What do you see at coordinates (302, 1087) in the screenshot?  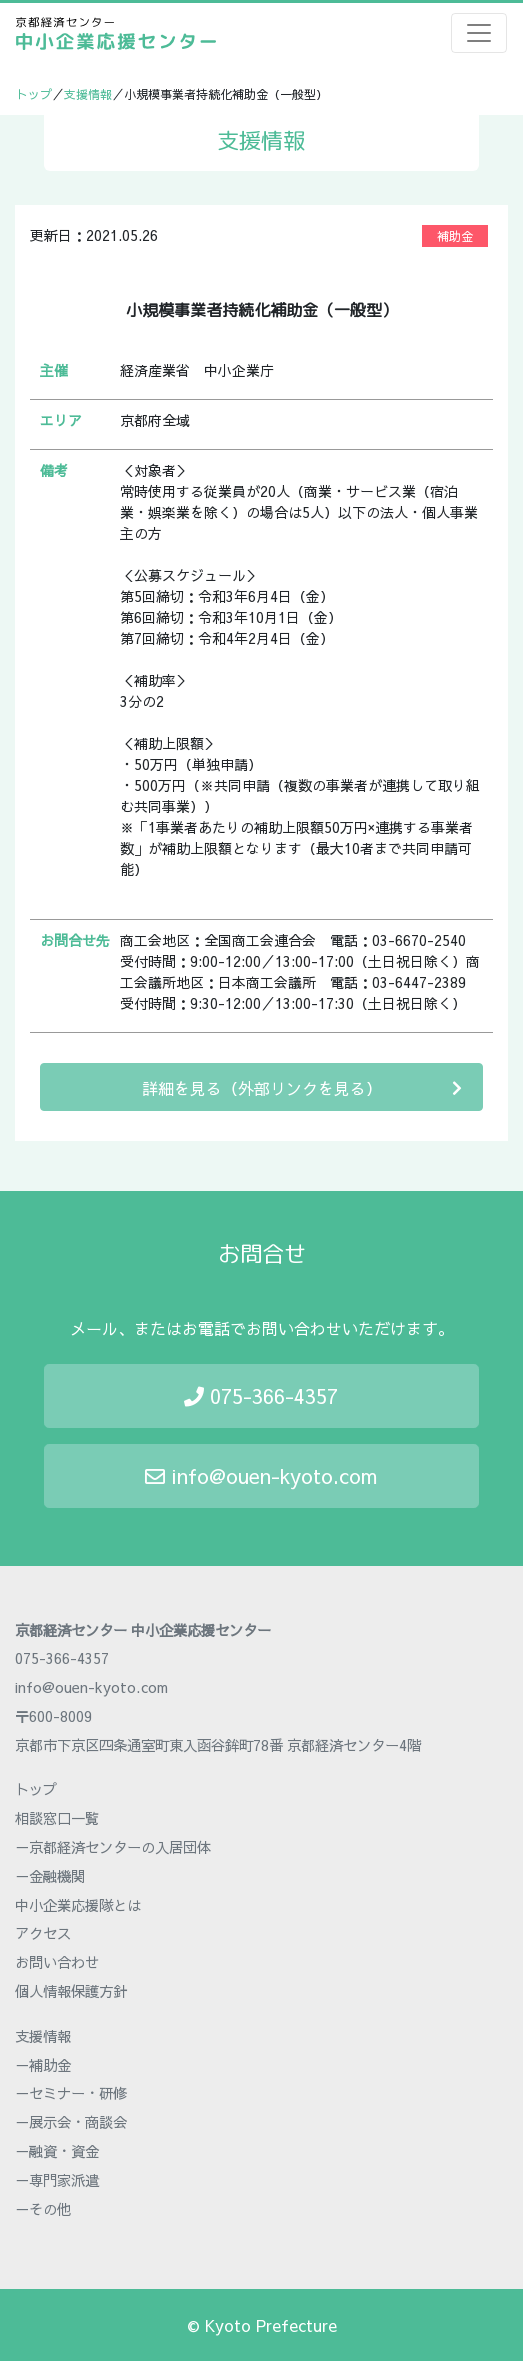 I see `詳細を見る` at bounding box center [302, 1087].